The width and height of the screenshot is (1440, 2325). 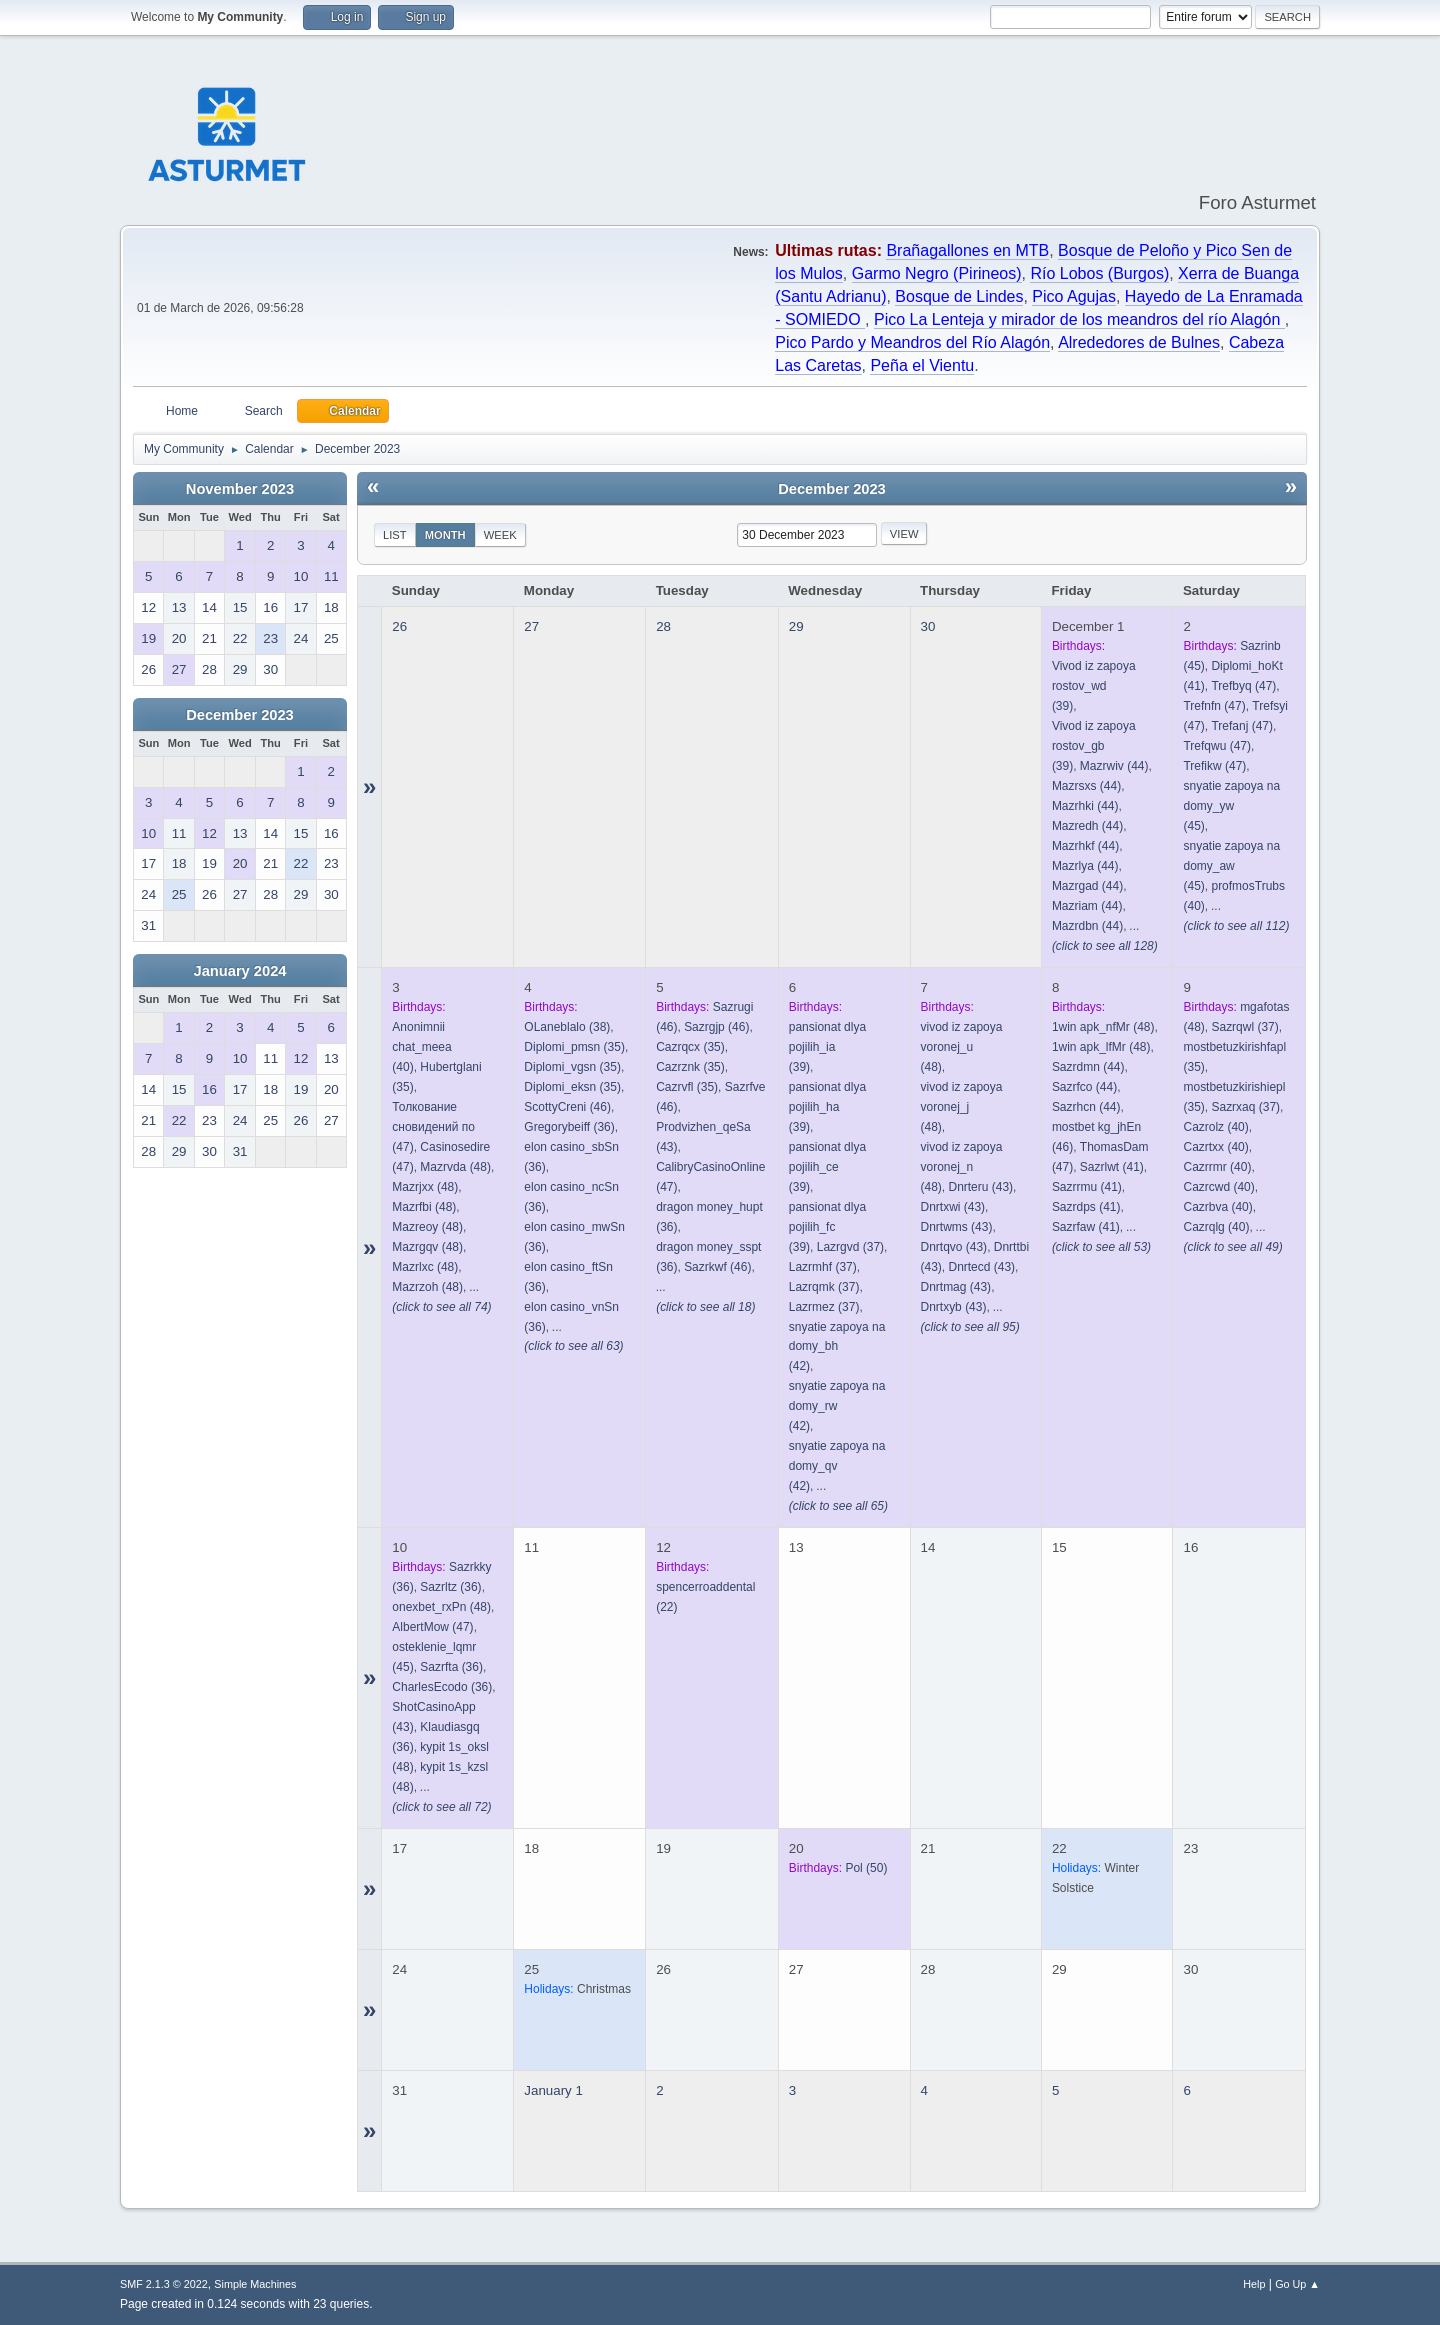 What do you see at coordinates (531, 626) in the screenshot?
I see `27` at bounding box center [531, 626].